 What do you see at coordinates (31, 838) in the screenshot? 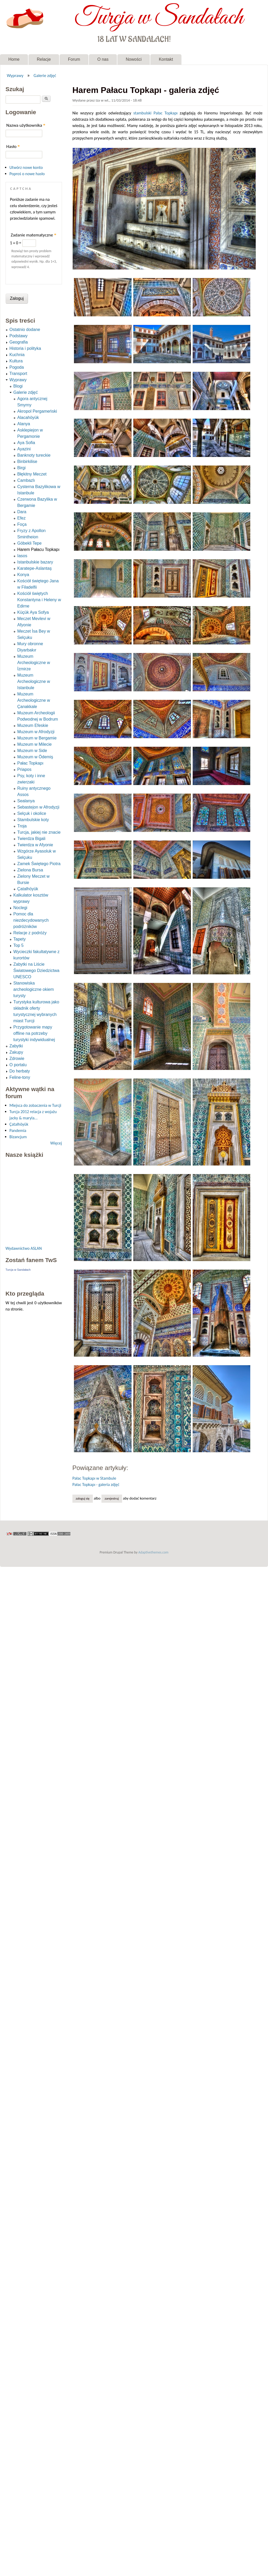
I see `Twierdza Bigali` at bounding box center [31, 838].